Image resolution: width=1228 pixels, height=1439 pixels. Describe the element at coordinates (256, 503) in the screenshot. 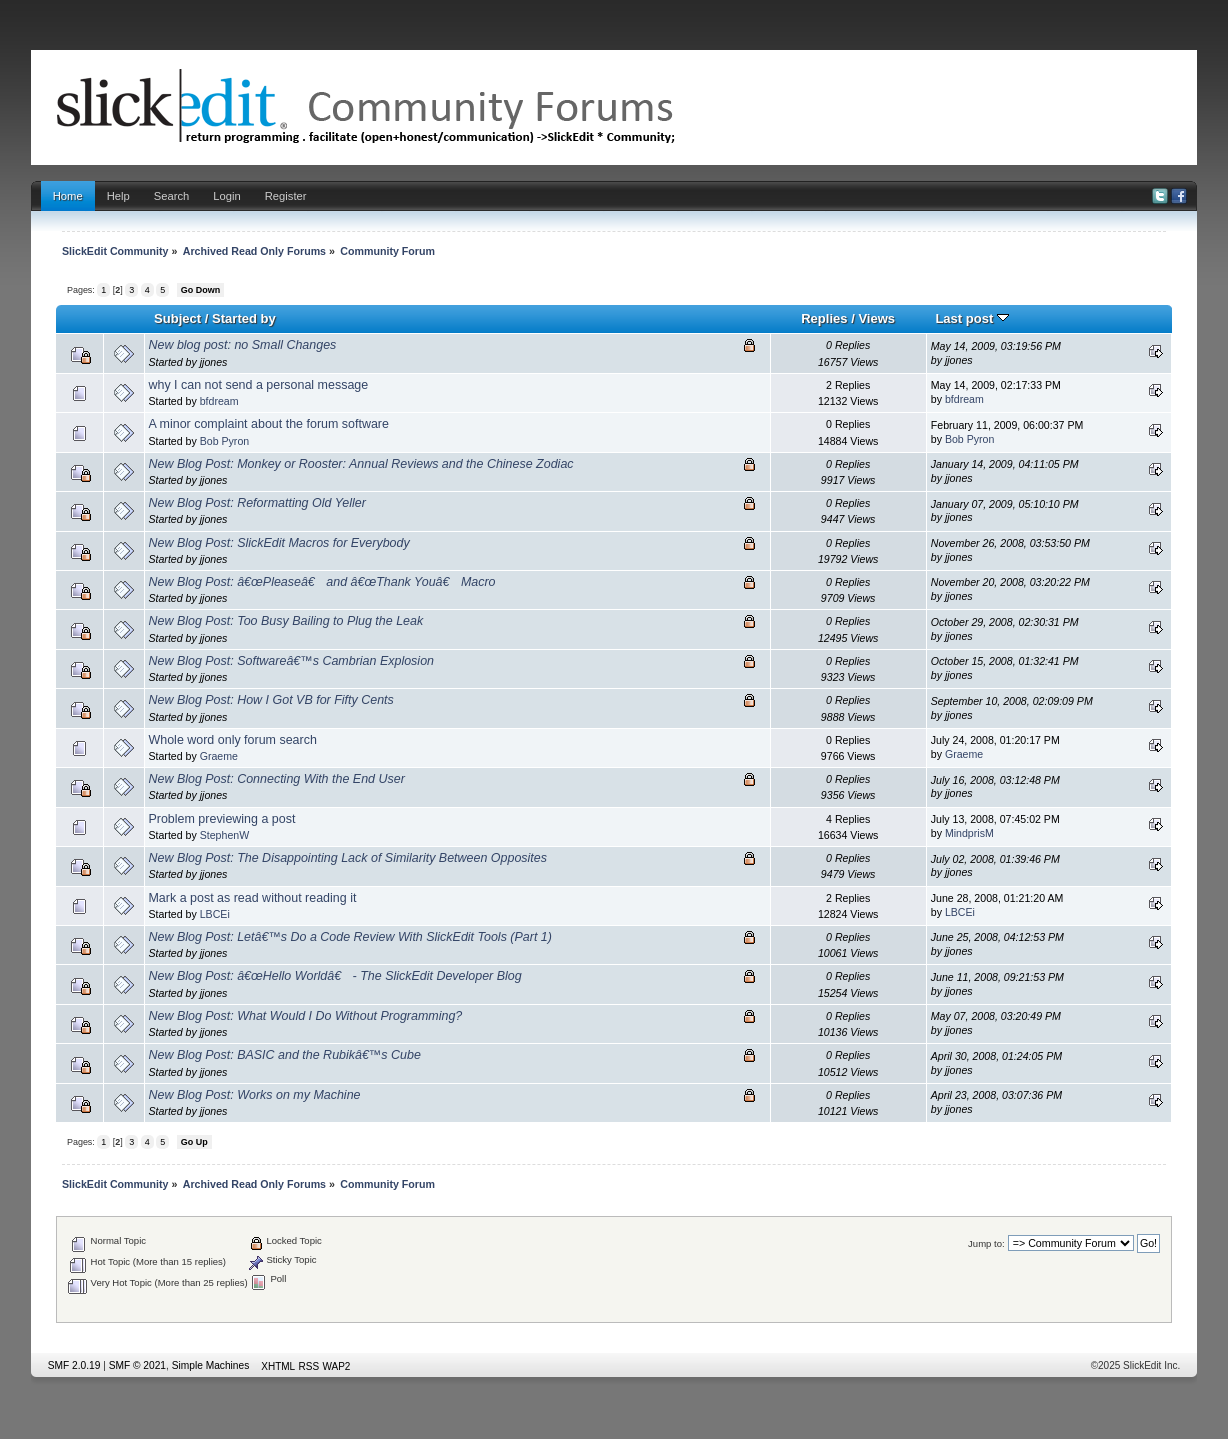

I see `New Blog Post: Reformatting Old Yeller` at that location.